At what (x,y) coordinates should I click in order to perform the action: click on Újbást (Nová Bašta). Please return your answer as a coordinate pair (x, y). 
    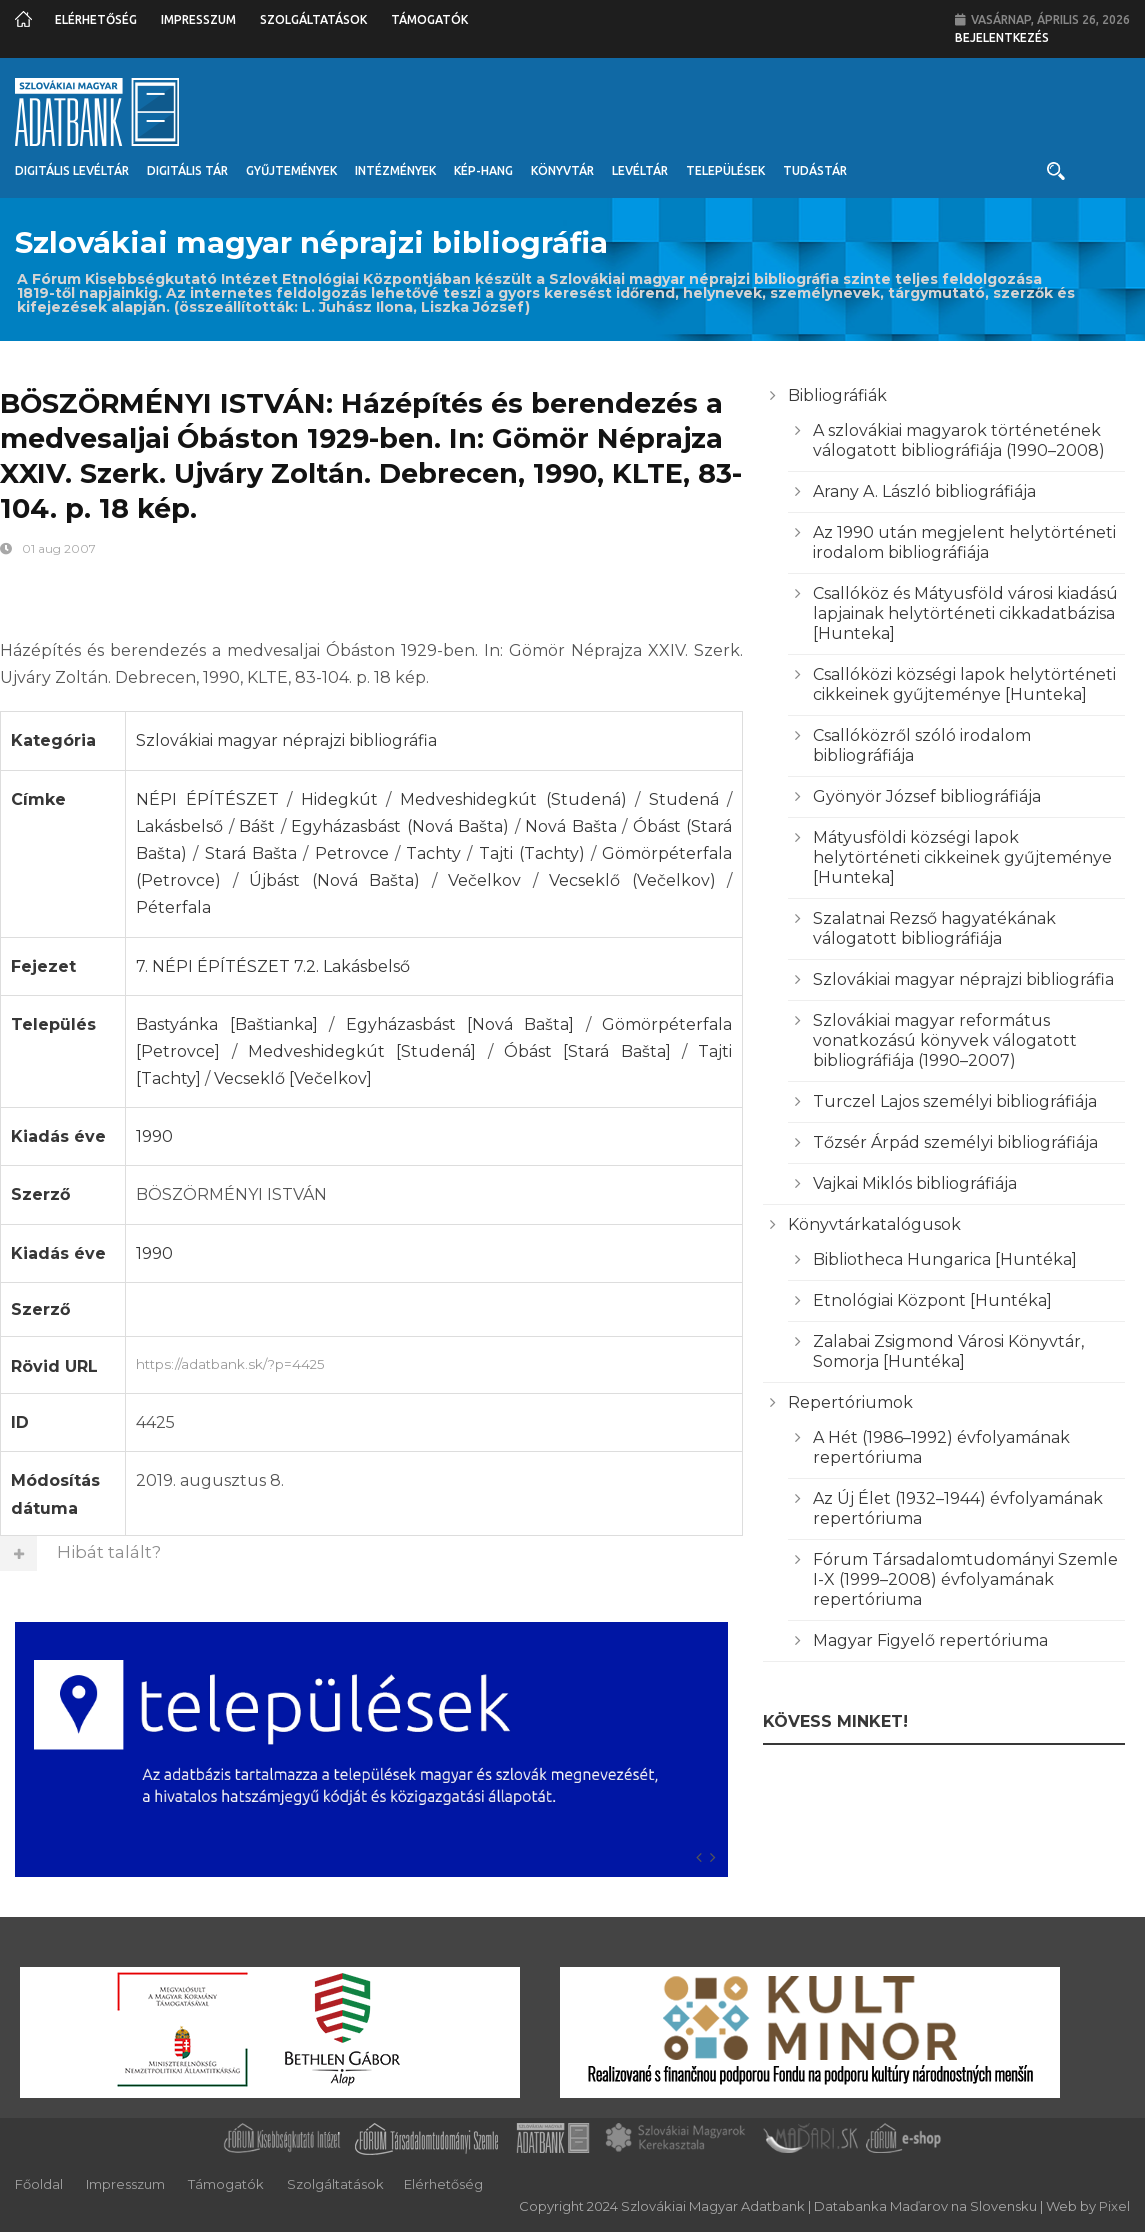
    Looking at the image, I should click on (334, 880).